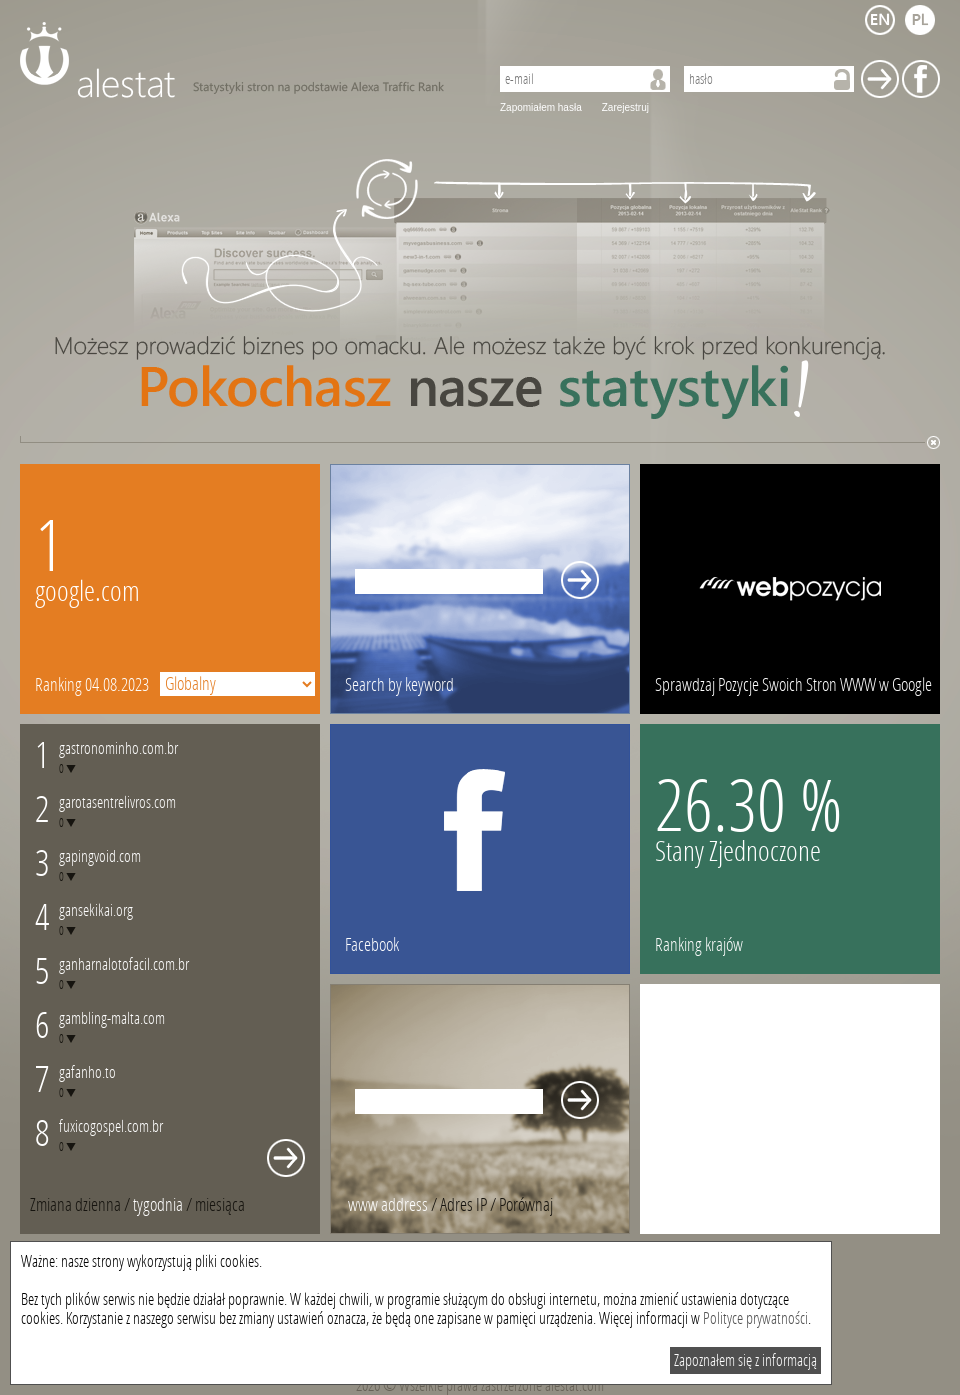  Describe the element at coordinates (158, 1205) in the screenshot. I see `tygodnia [presentation]` at that location.